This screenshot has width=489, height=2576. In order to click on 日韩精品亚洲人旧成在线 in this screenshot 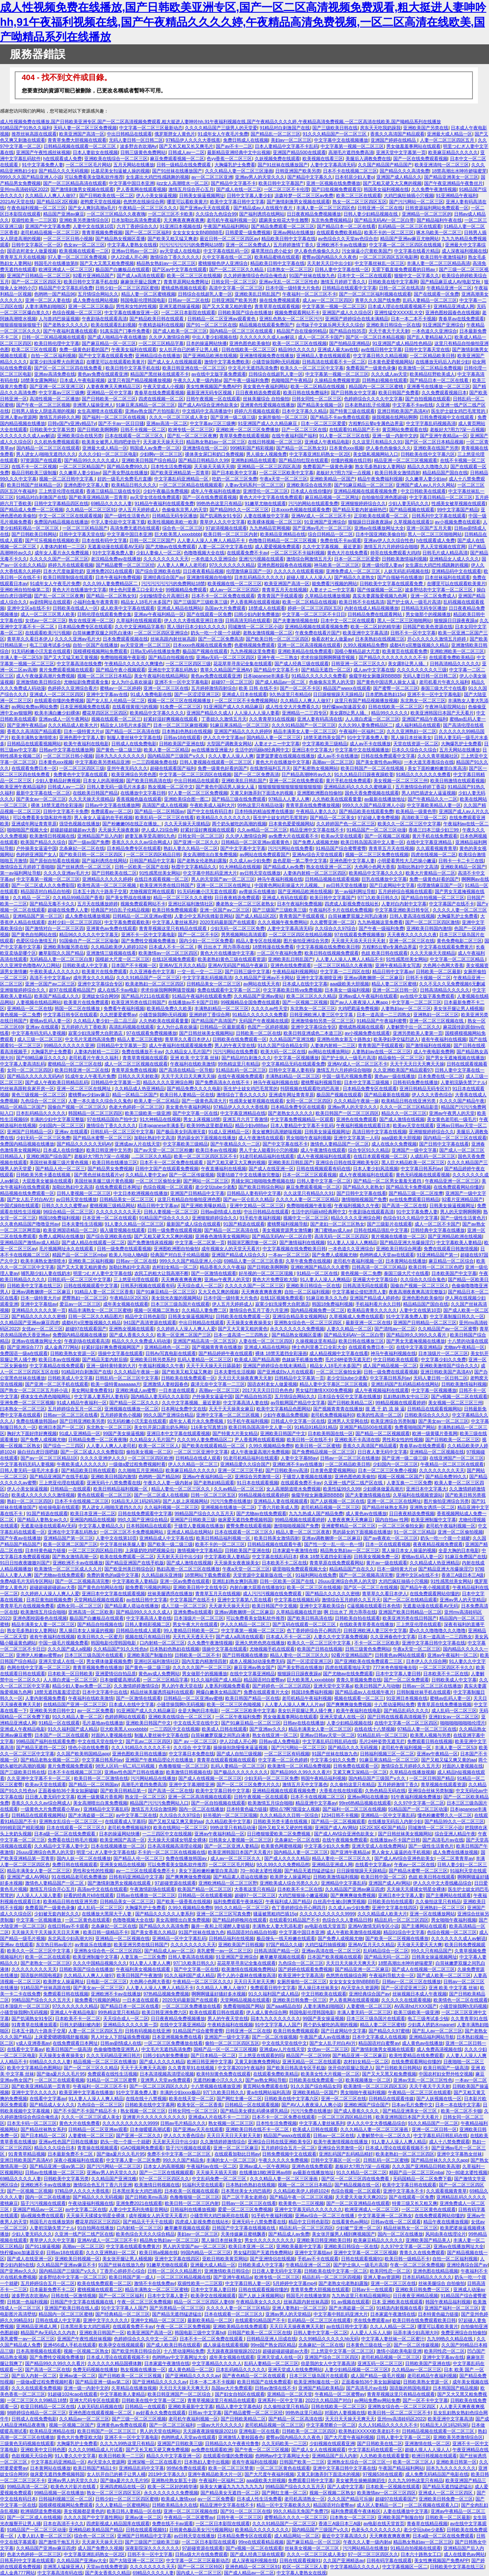, I will do `click(271, 2338)`.